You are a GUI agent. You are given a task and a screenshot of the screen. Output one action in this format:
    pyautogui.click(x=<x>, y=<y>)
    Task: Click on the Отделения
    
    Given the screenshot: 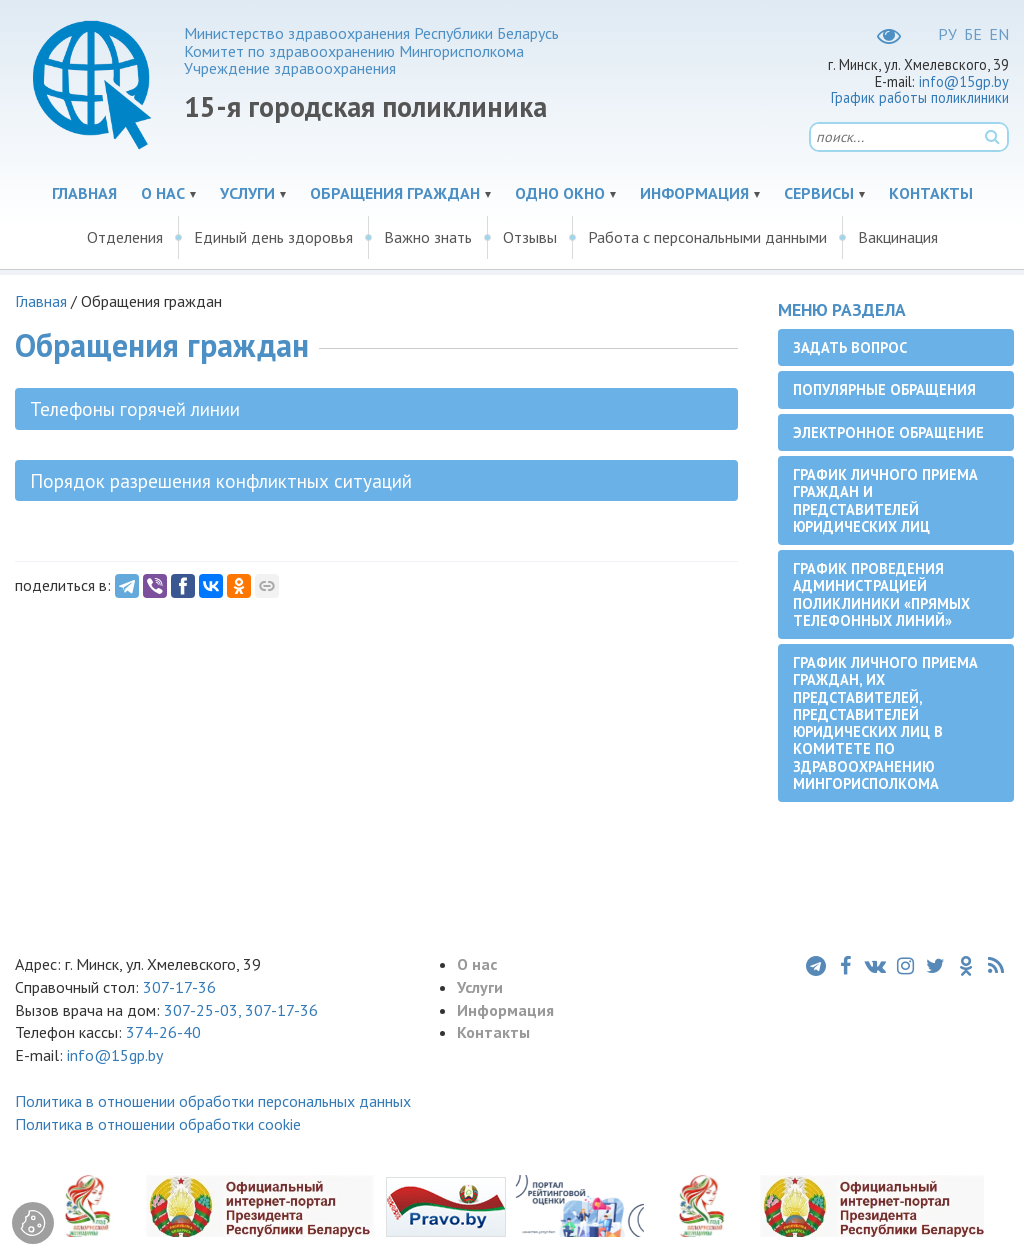 What is the action you would take?
    pyautogui.click(x=125, y=237)
    